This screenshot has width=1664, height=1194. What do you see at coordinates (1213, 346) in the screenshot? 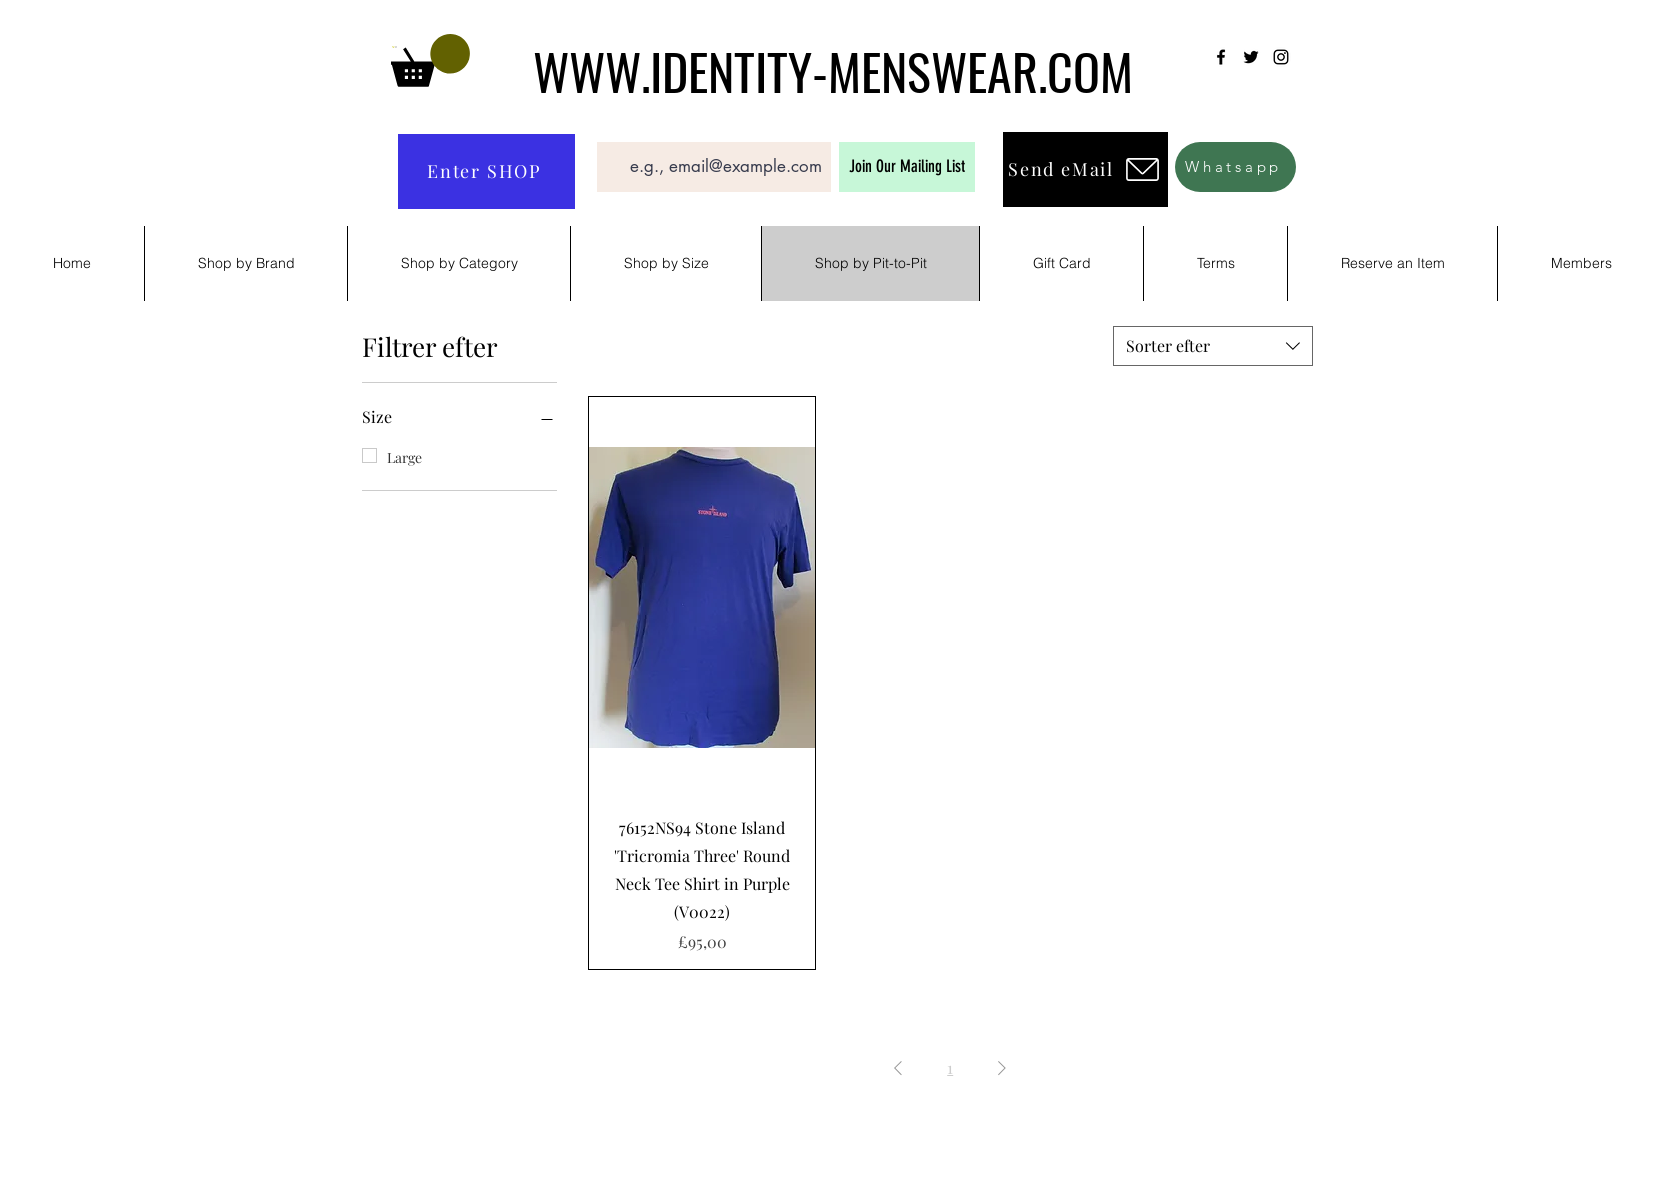
I see `[combobox]` at bounding box center [1213, 346].